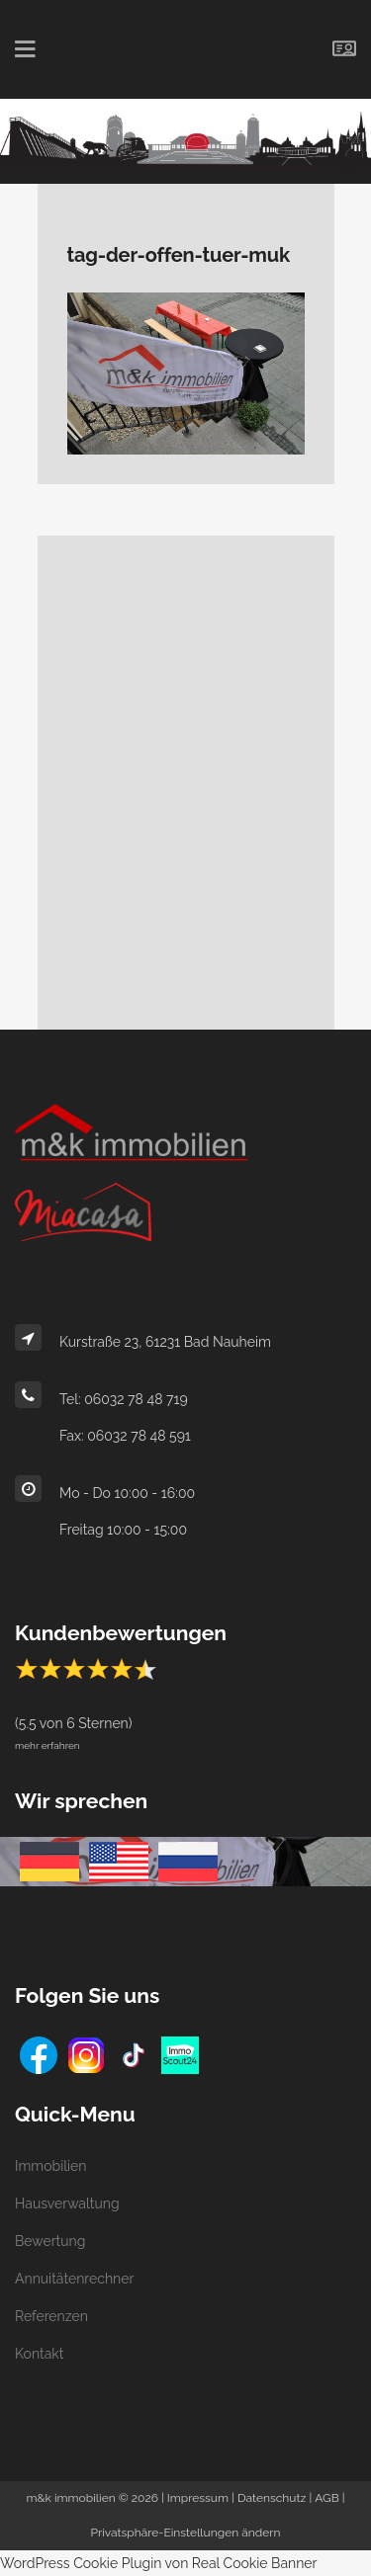 Image resolution: width=371 pixels, height=2576 pixels. What do you see at coordinates (326, 2498) in the screenshot?
I see `AGB` at bounding box center [326, 2498].